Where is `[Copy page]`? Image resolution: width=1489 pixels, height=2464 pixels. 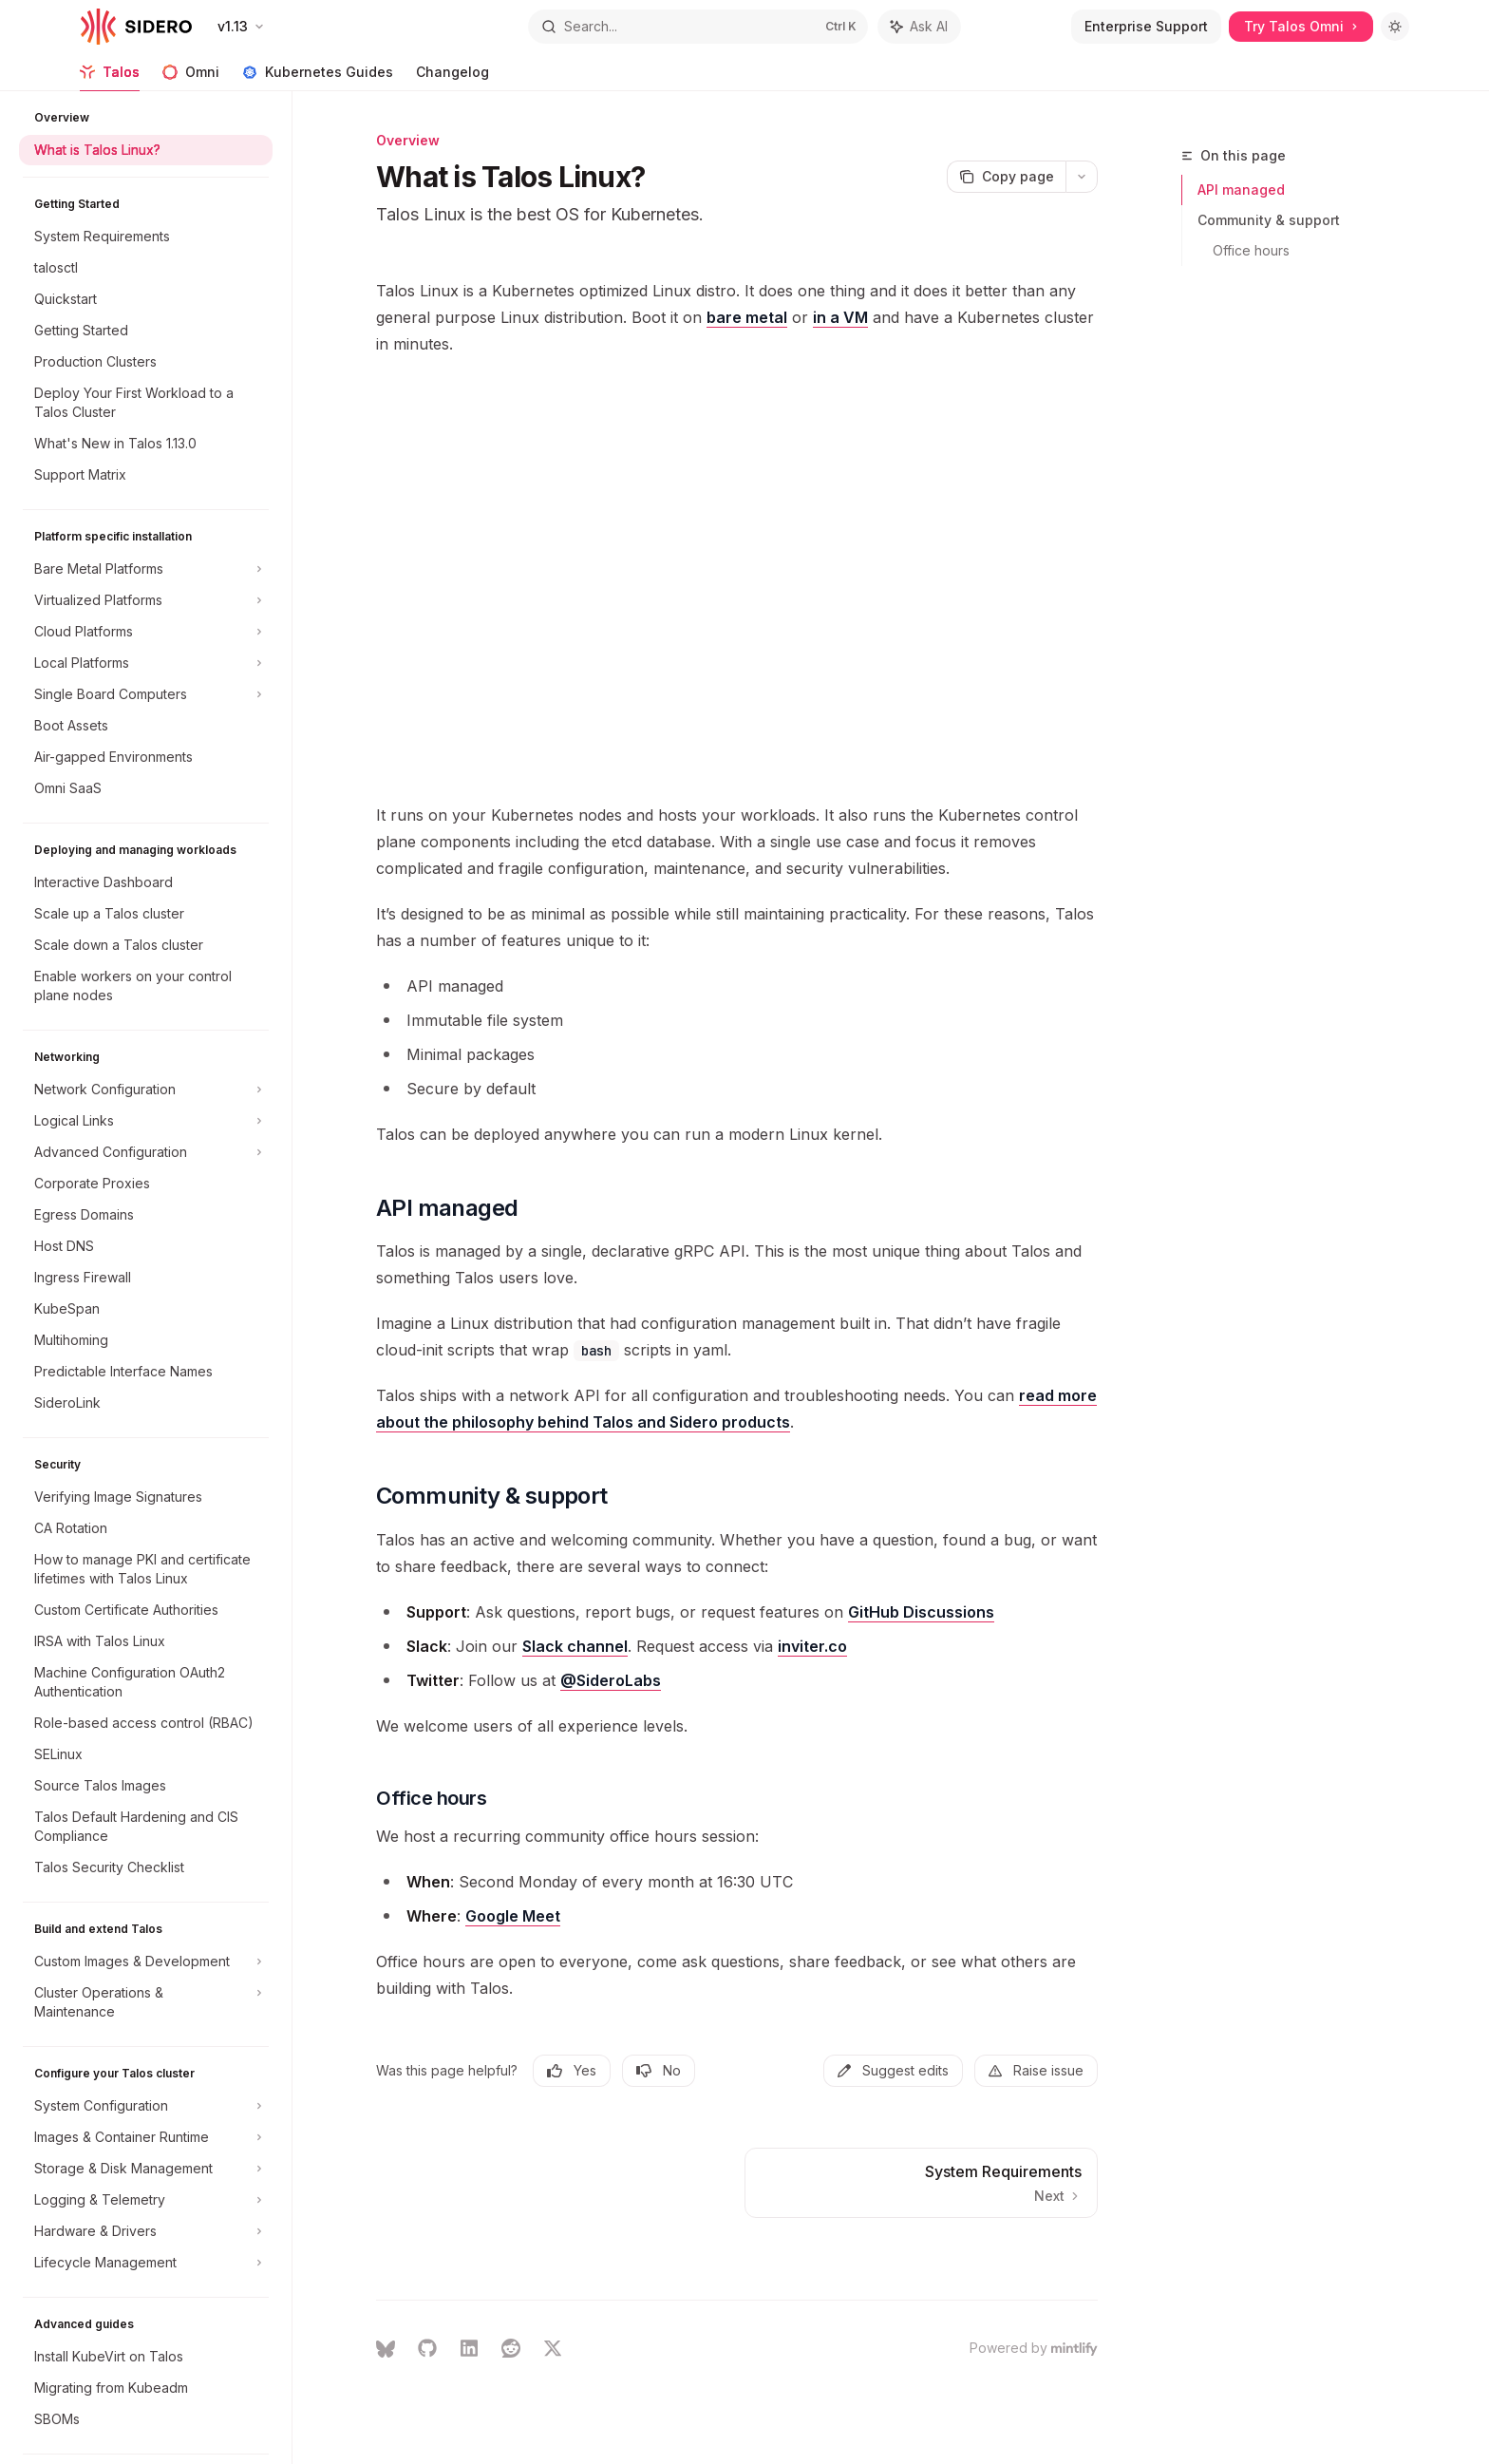 [Copy page] is located at coordinates (1006, 177).